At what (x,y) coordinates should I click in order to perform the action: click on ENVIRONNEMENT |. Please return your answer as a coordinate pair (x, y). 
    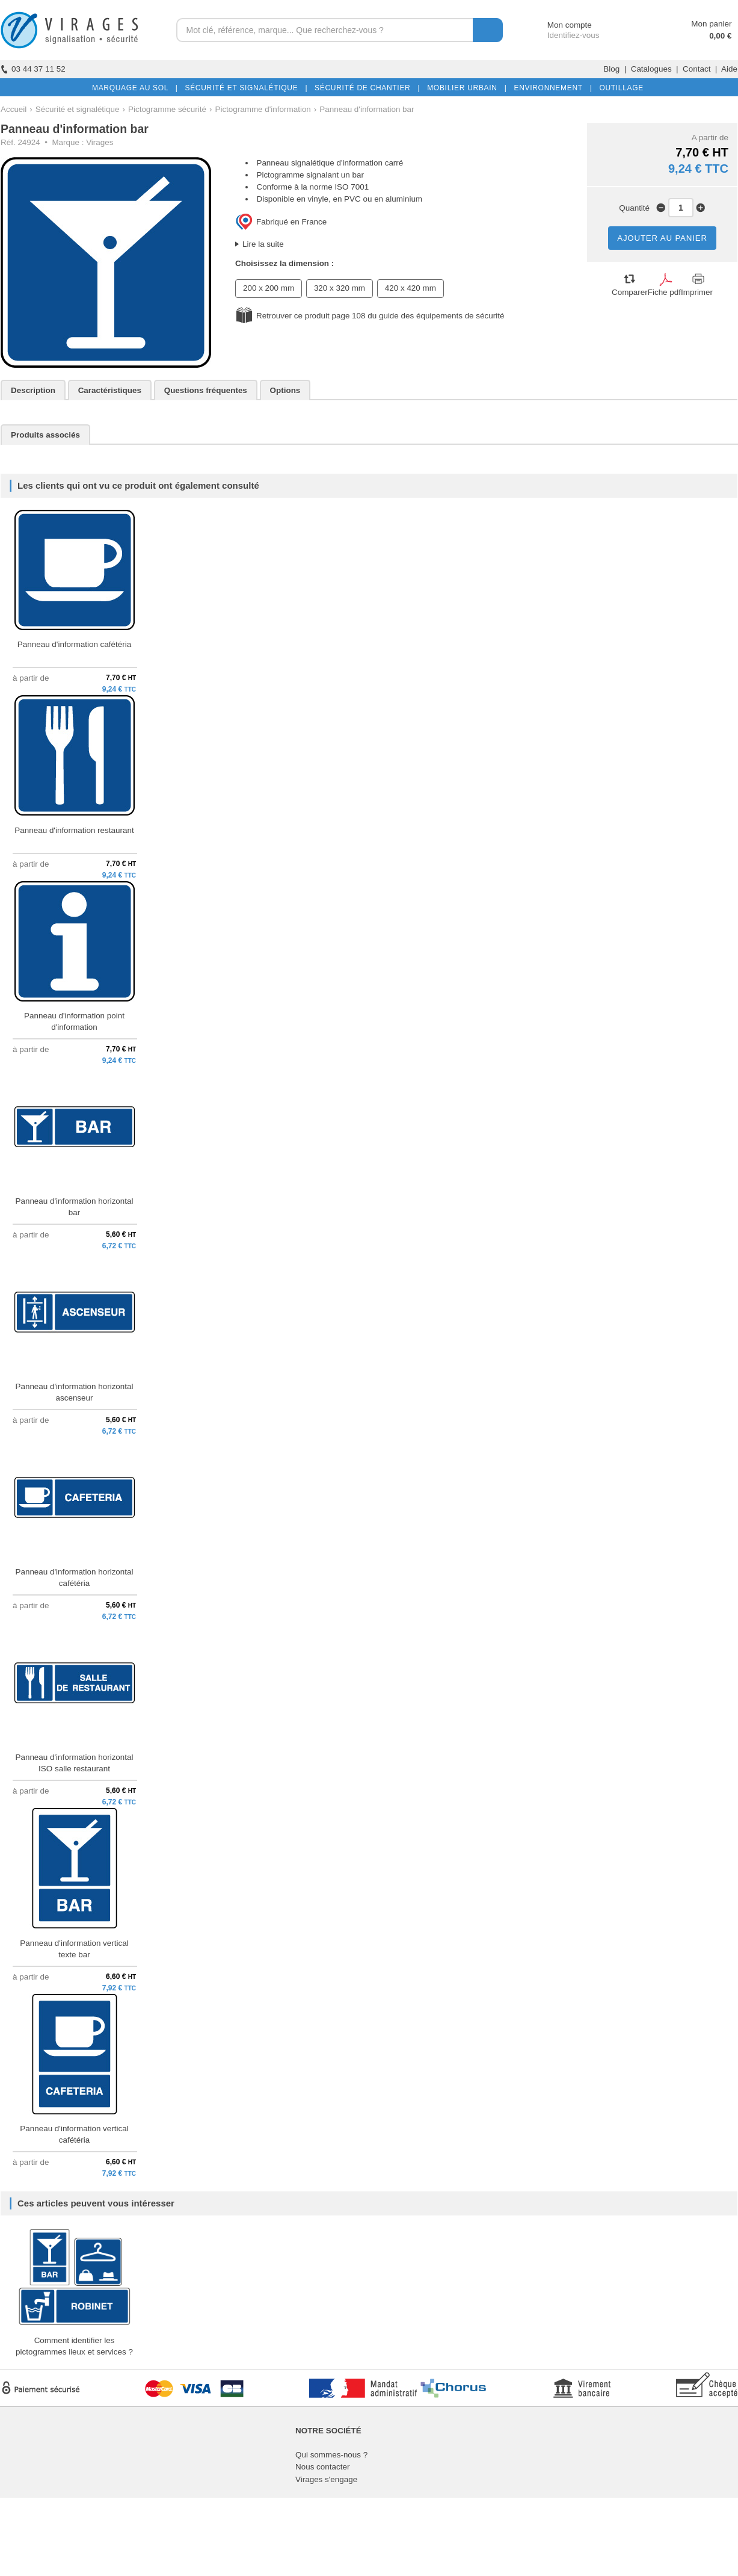
    Looking at the image, I should click on (550, 88).